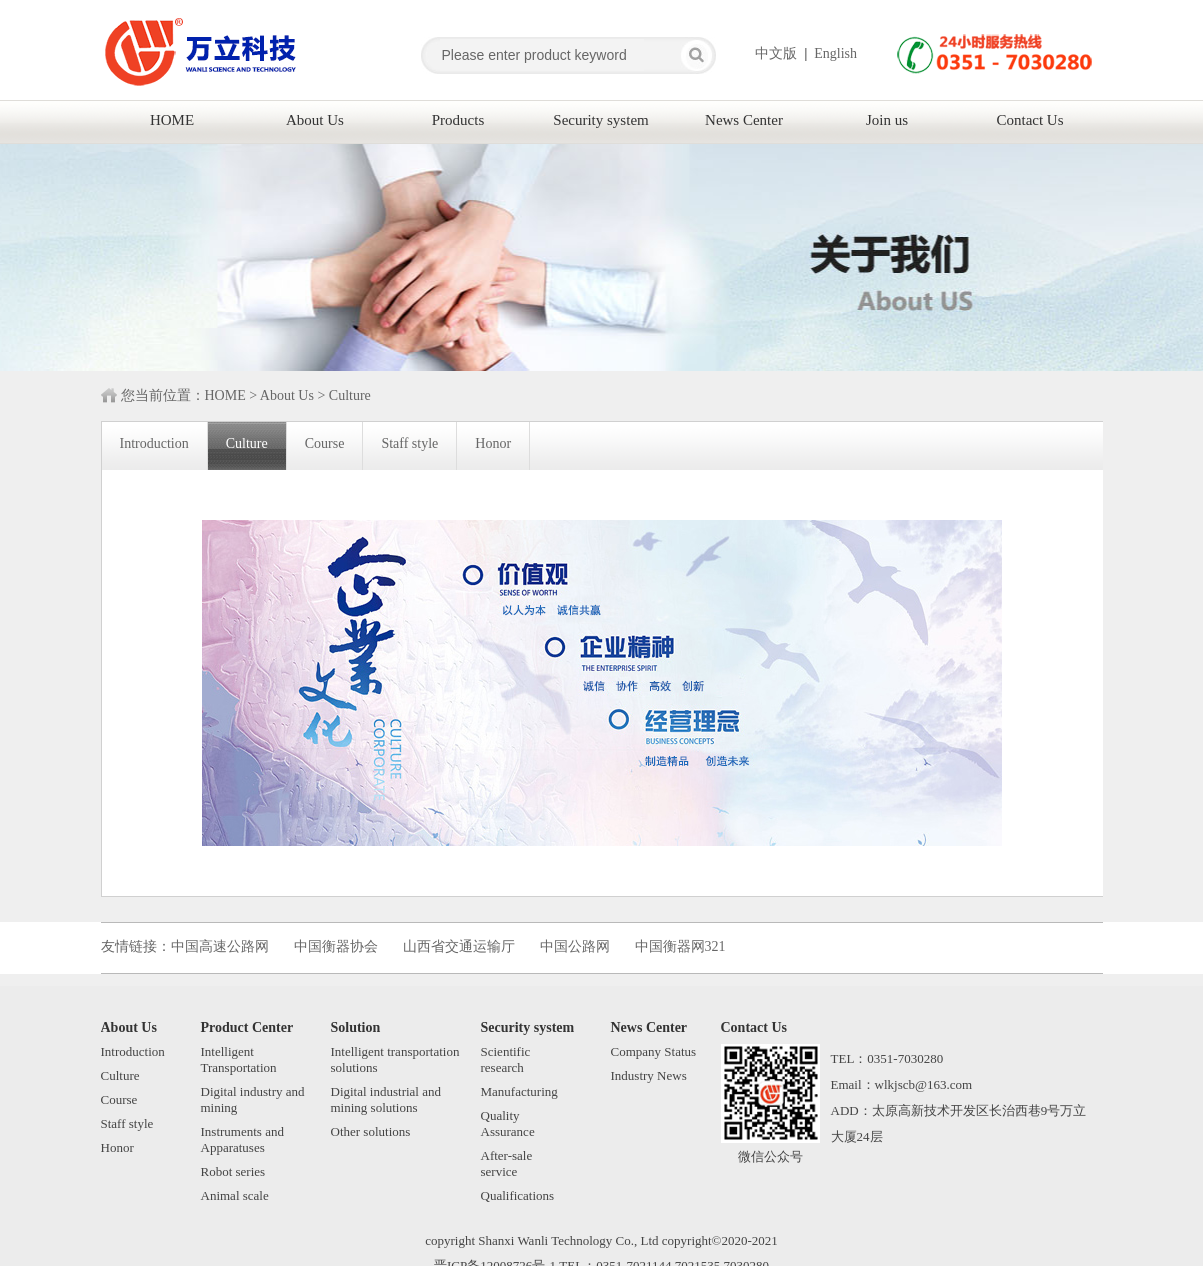  What do you see at coordinates (654, 1051) in the screenshot?
I see `Company Status` at bounding box center [654, 1051].